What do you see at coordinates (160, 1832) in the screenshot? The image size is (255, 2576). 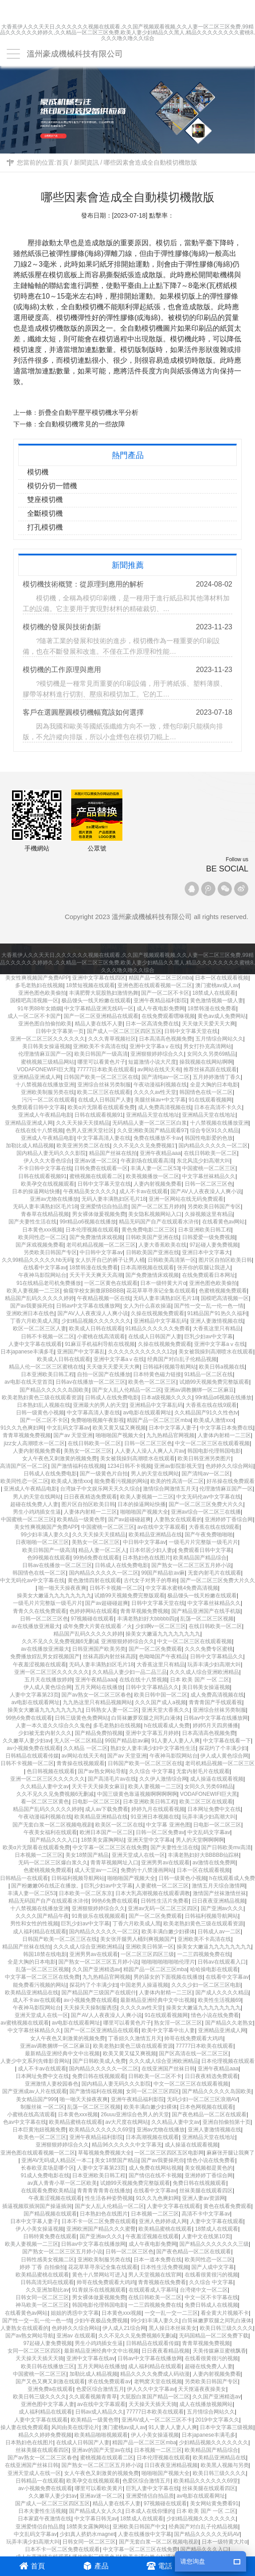 I see `日韩一区二区免费av` at bounding box center [160, 1832].